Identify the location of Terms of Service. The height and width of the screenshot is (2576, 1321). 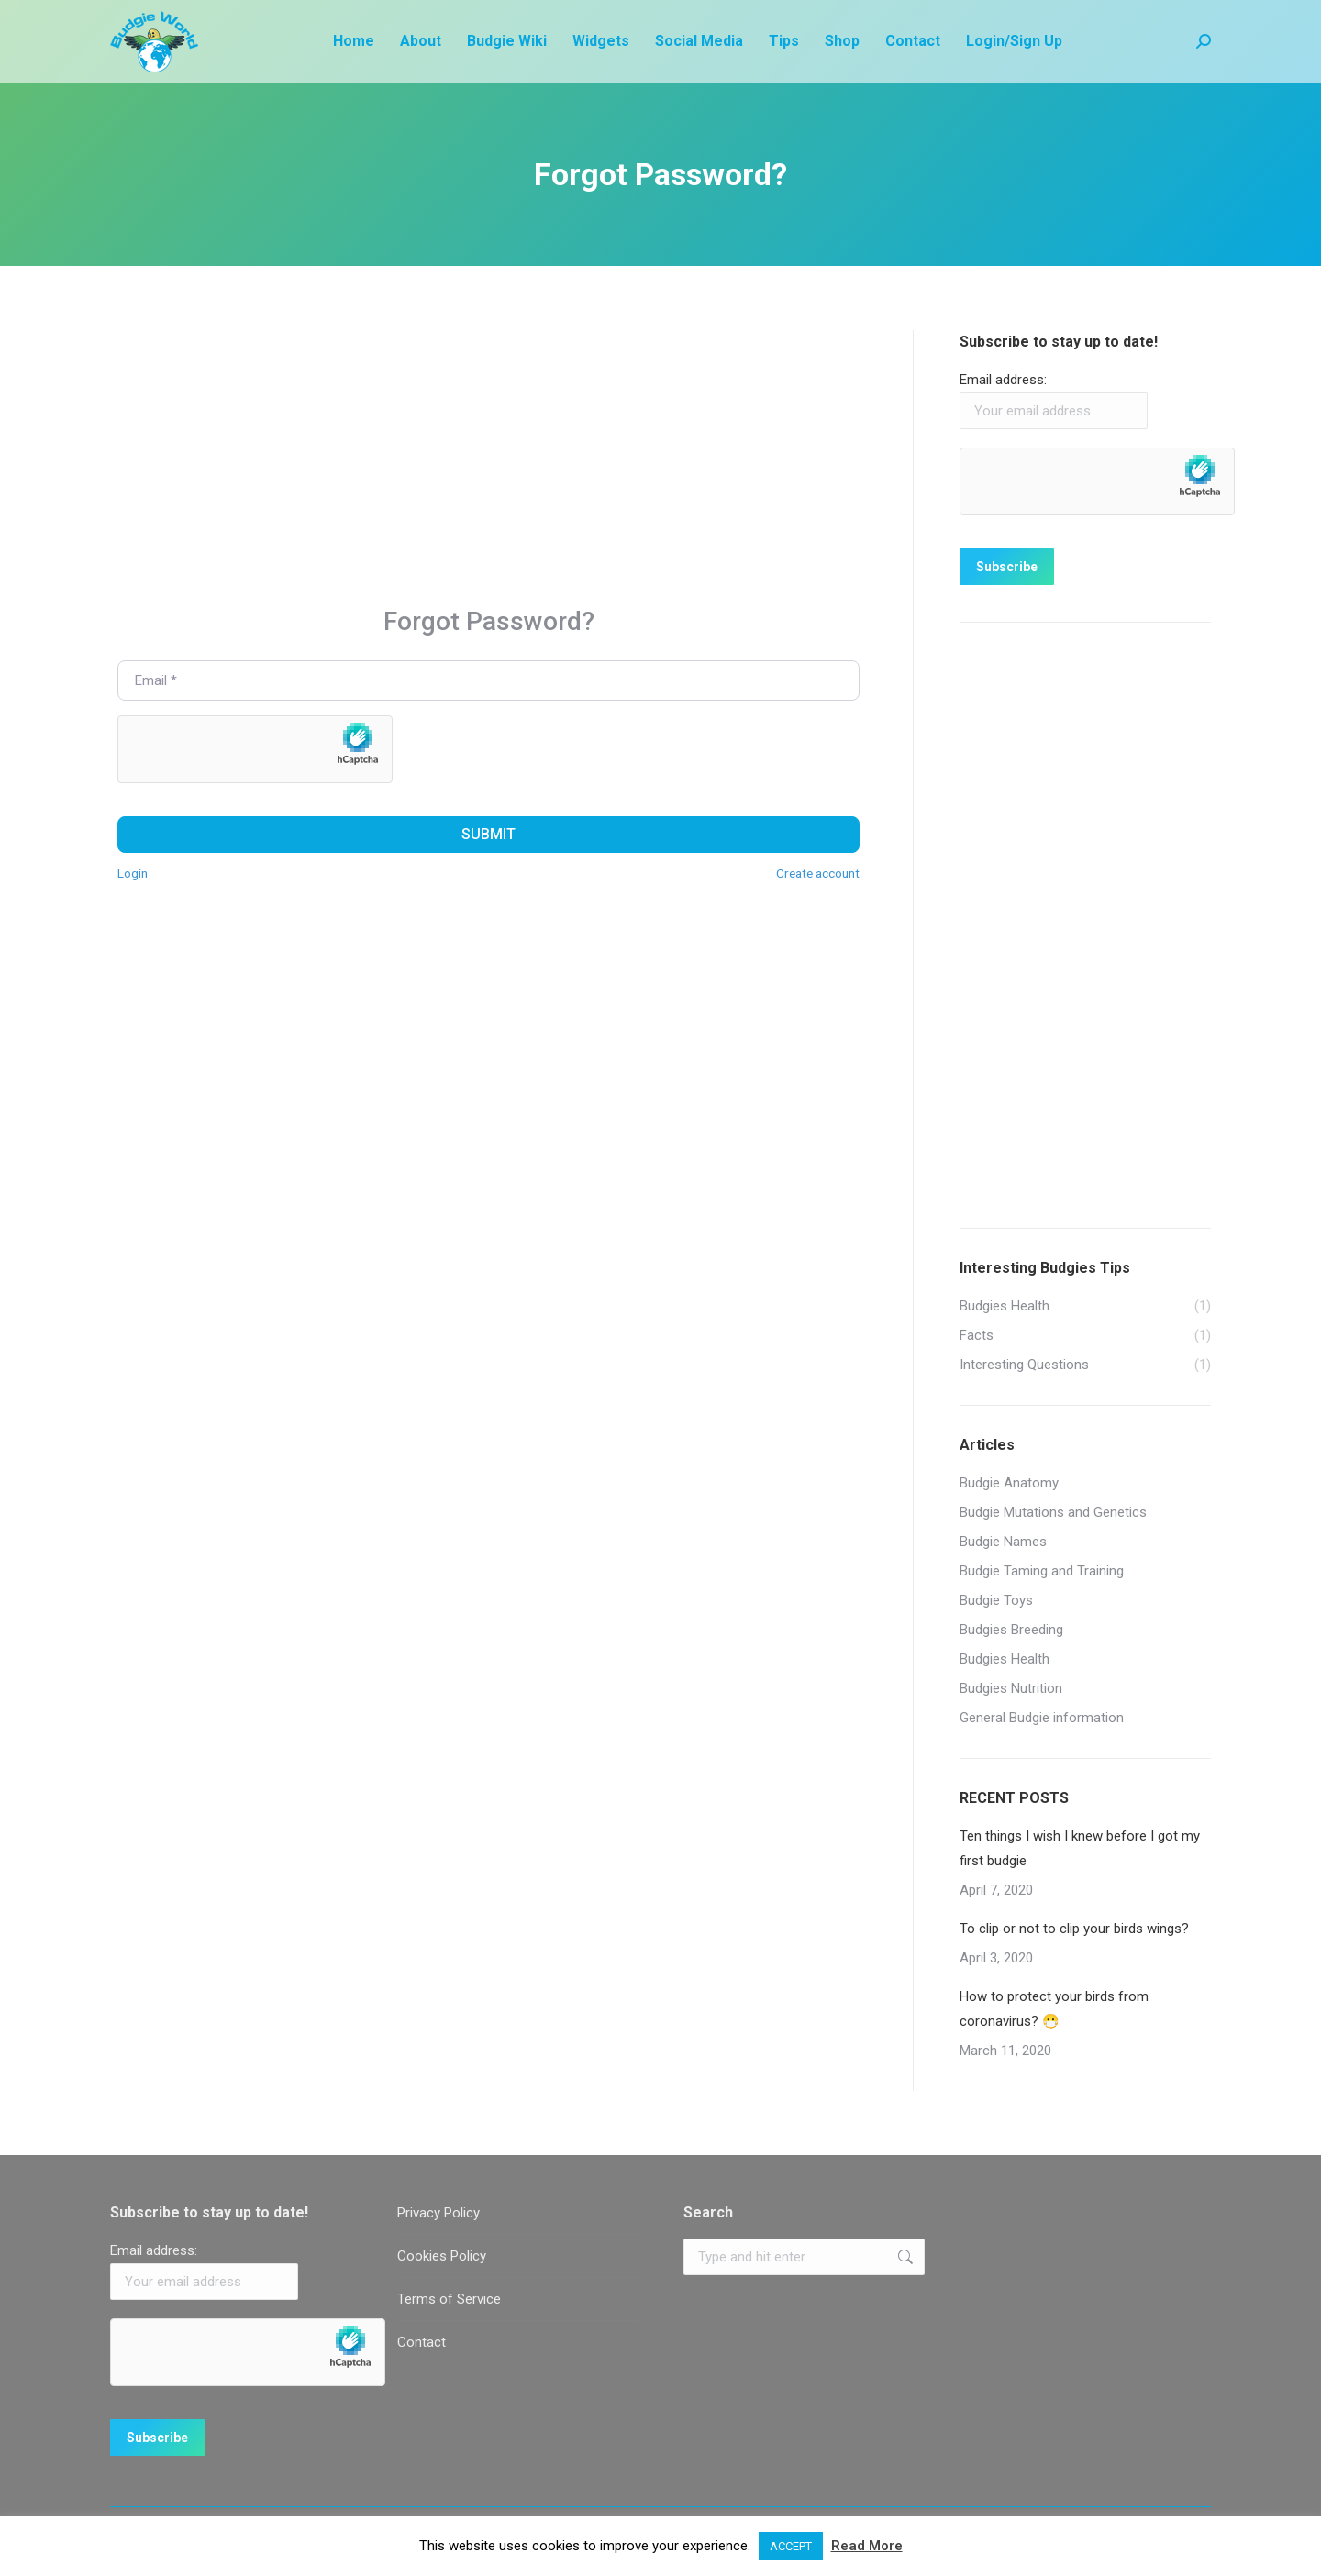
(449, 2299).